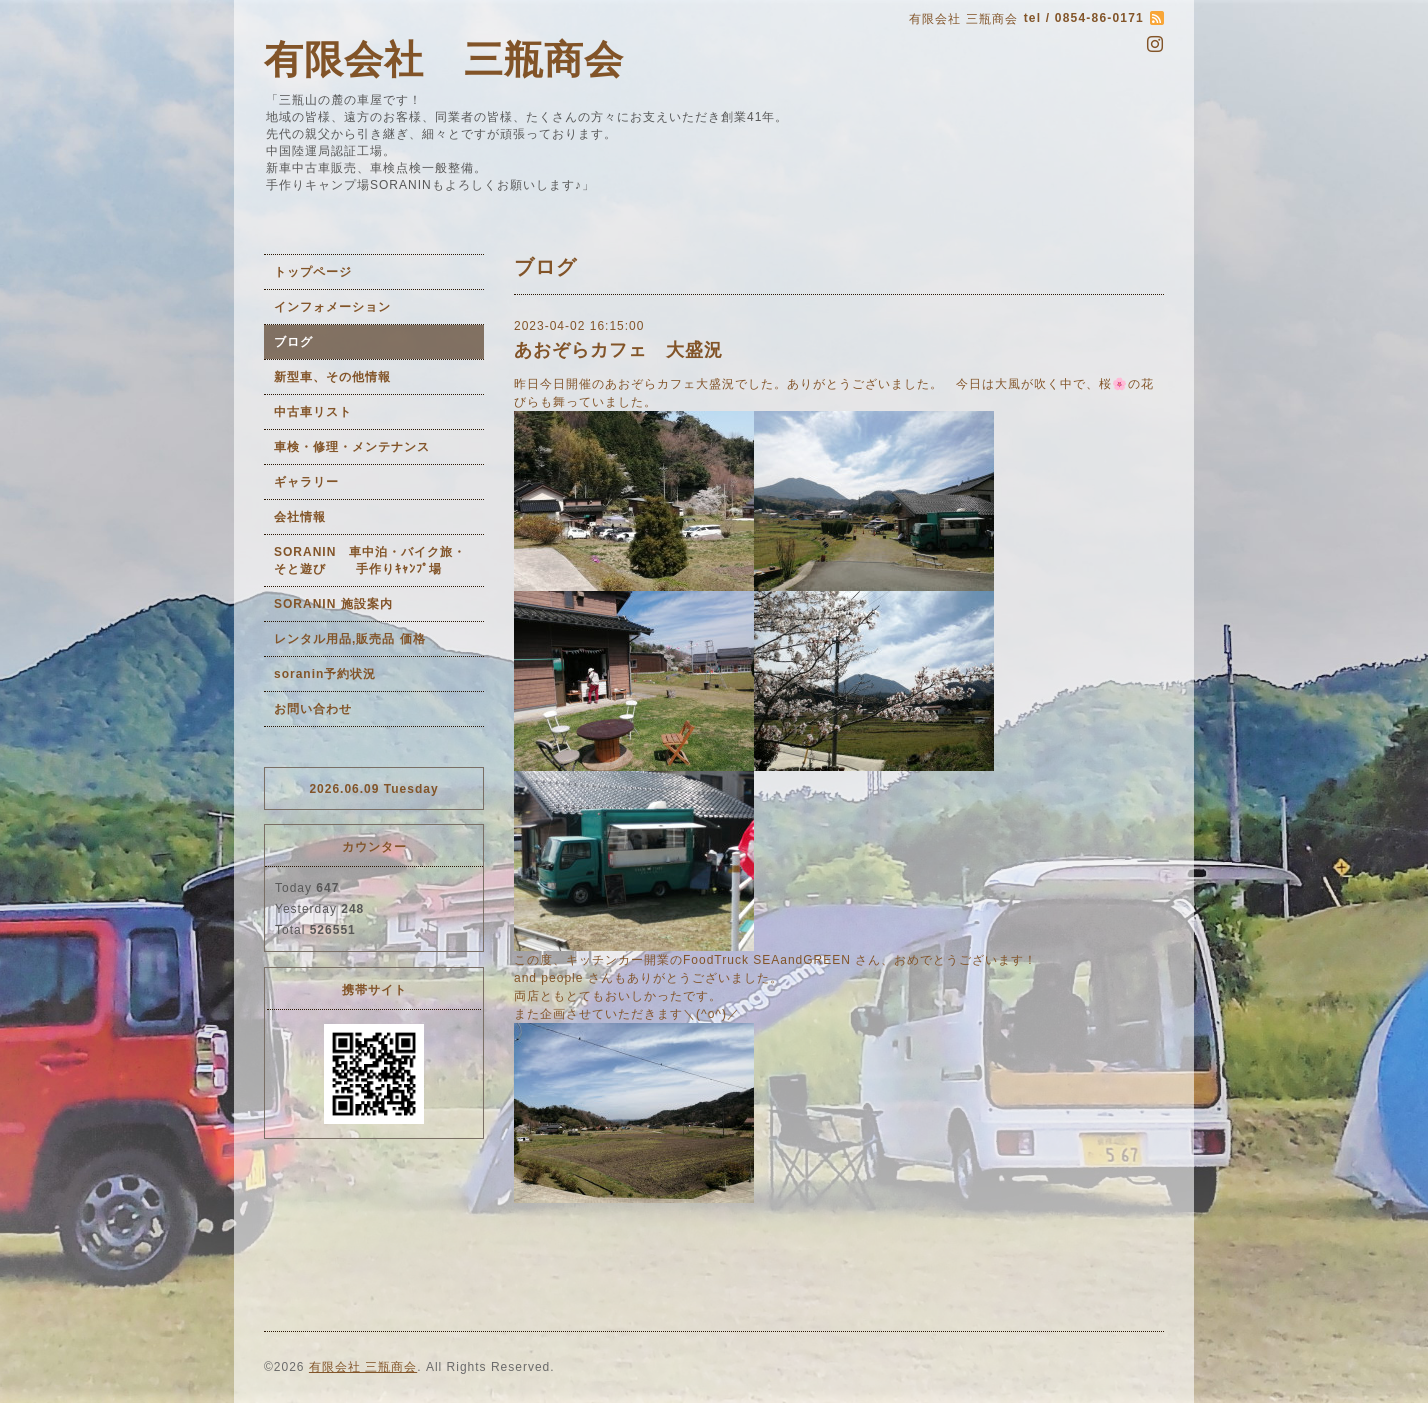 This screenshot has height=1403, width=1428. What do you see at coordinates (444, 59) in the screenshot?
I see `有限会社 三瓶商会` at bounding box center [444, 59].